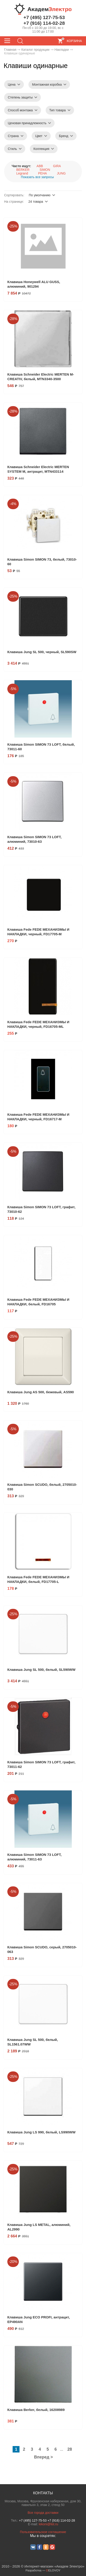 This screenshot has height=2576, width=86. What do you see at coordinates (12, 149) in the screenshot?
I see `Стиль` at bounding box center [12, 149].